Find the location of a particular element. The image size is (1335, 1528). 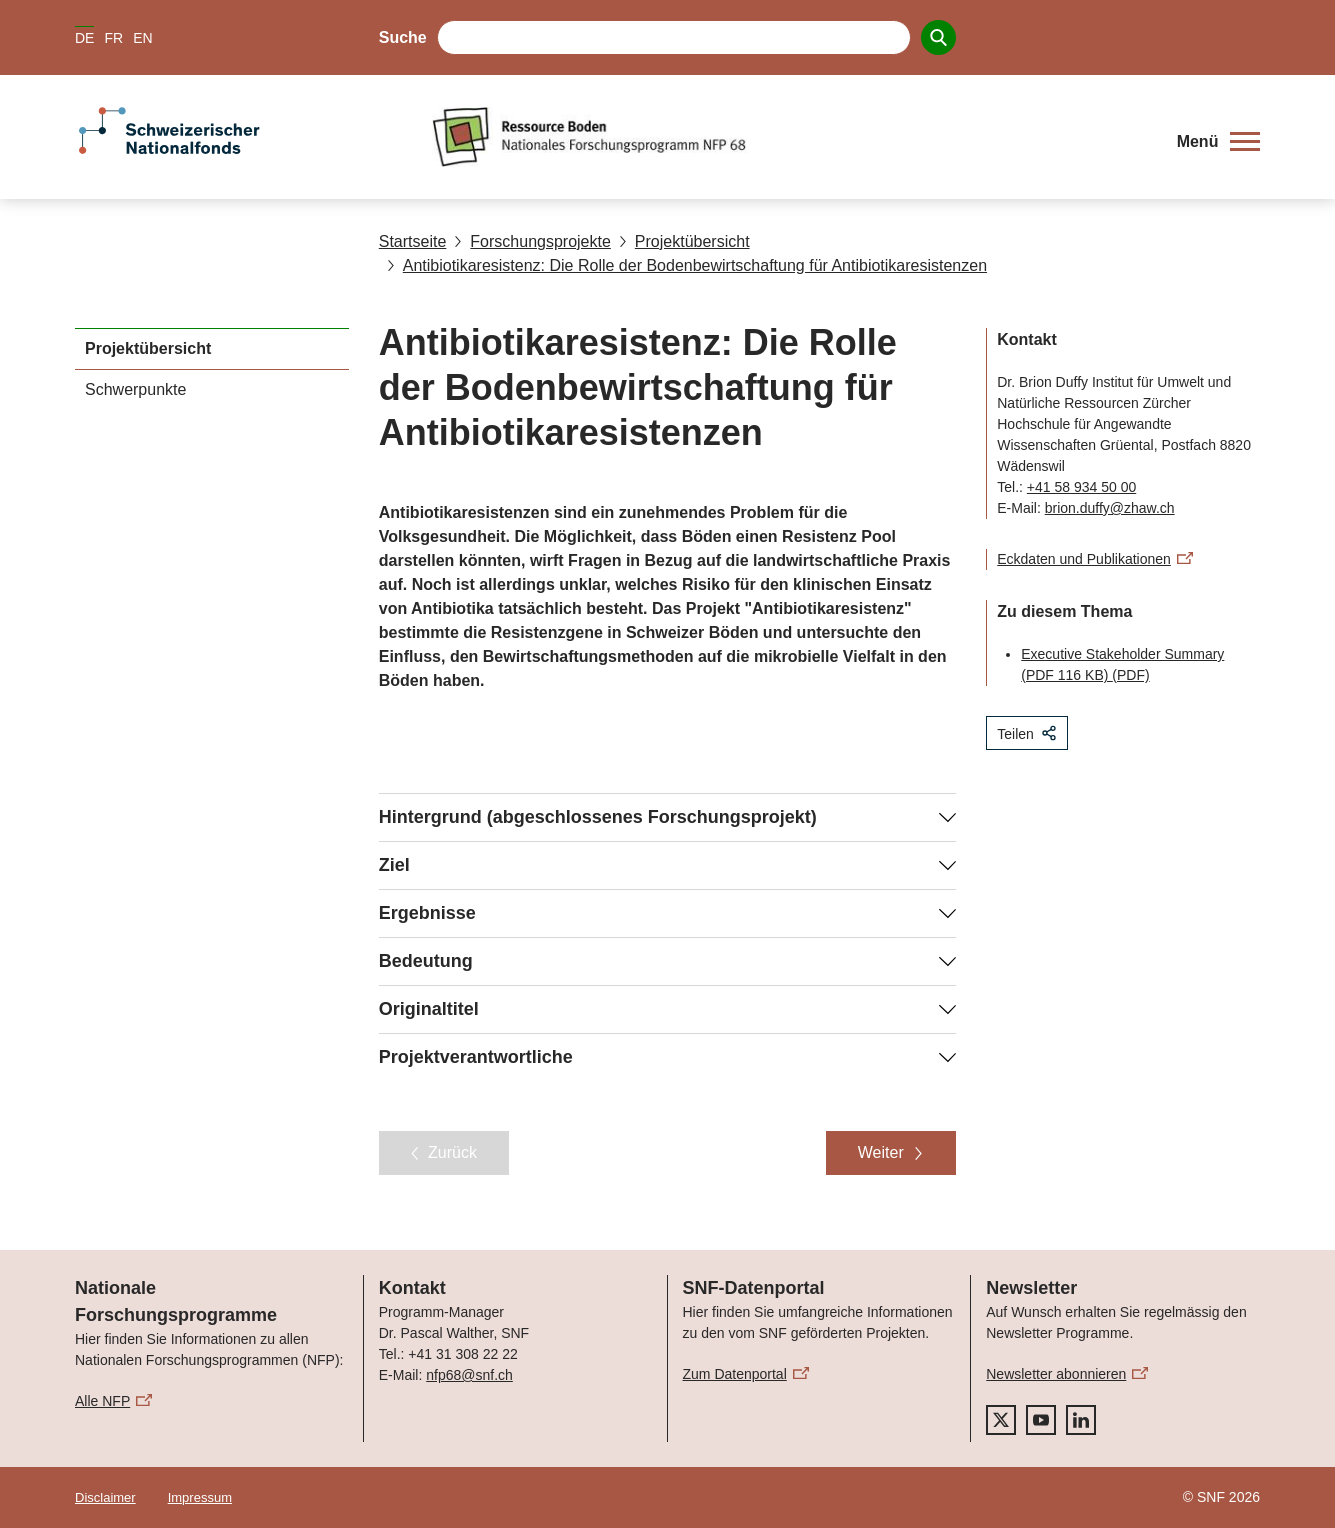

nfp68@snf.ch is located at coordinates (469, 1375).